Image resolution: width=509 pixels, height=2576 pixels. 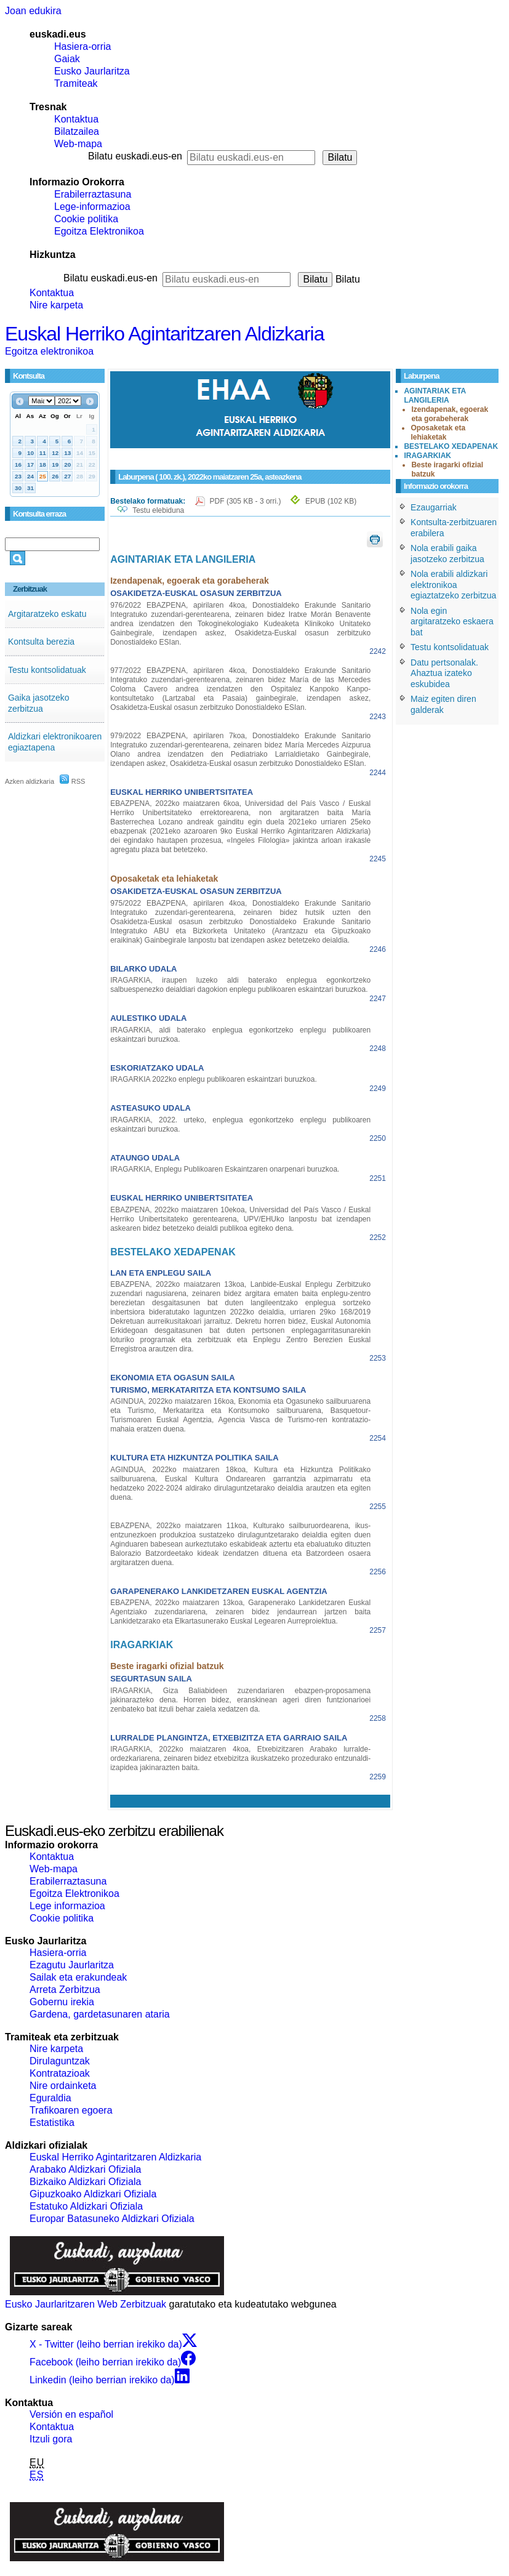 What do you see at coordinates (67, 1906) in the screenshot?
I see `Lege informazioa` at bounding box center [67, 1906].